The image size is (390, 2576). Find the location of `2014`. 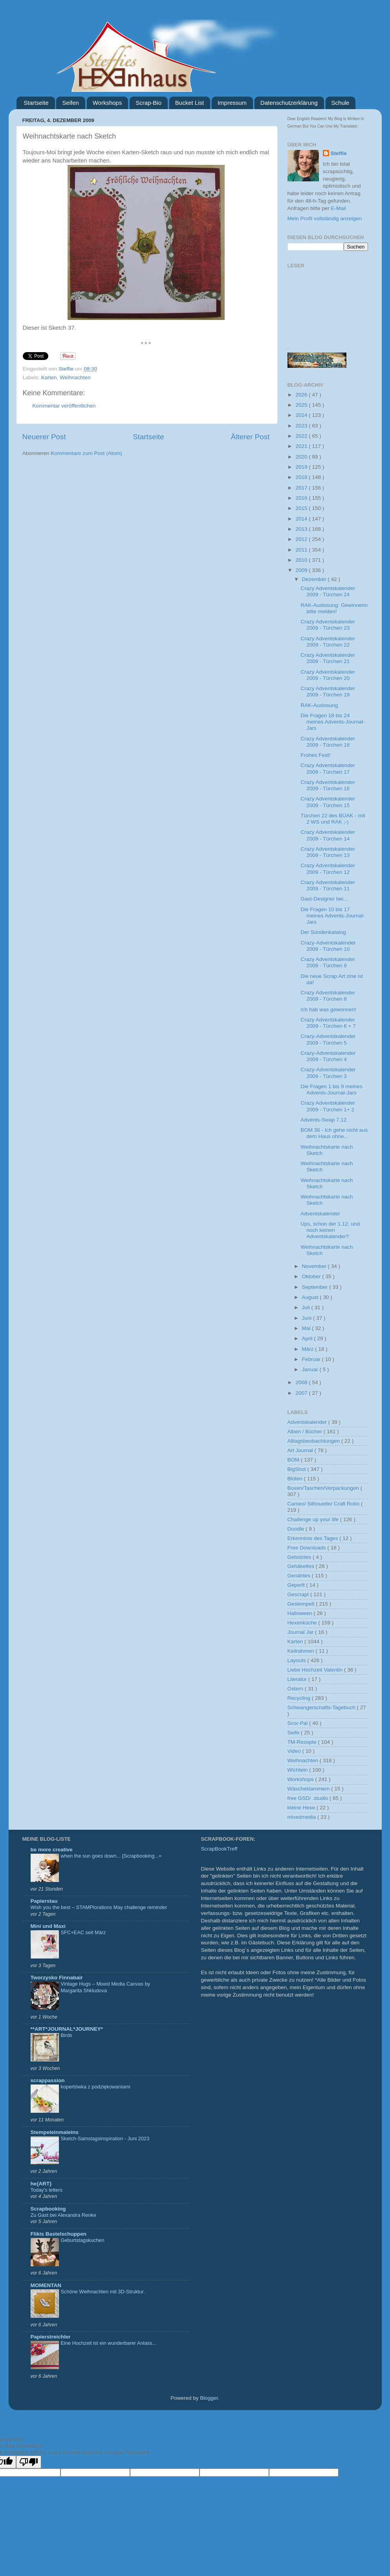

2014 is located at coordinates (302, 519).